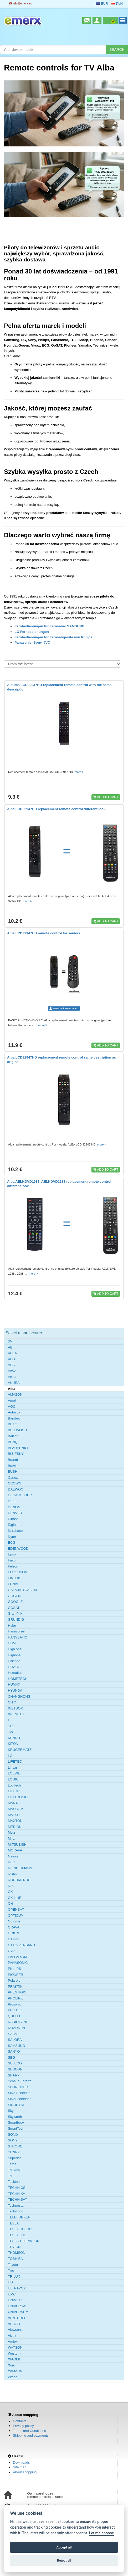 The height and width of the screenshot is (2576, 128). Describe the element at coordinates (12, 1400) in the screenshot. I see `Amoi` at that location.